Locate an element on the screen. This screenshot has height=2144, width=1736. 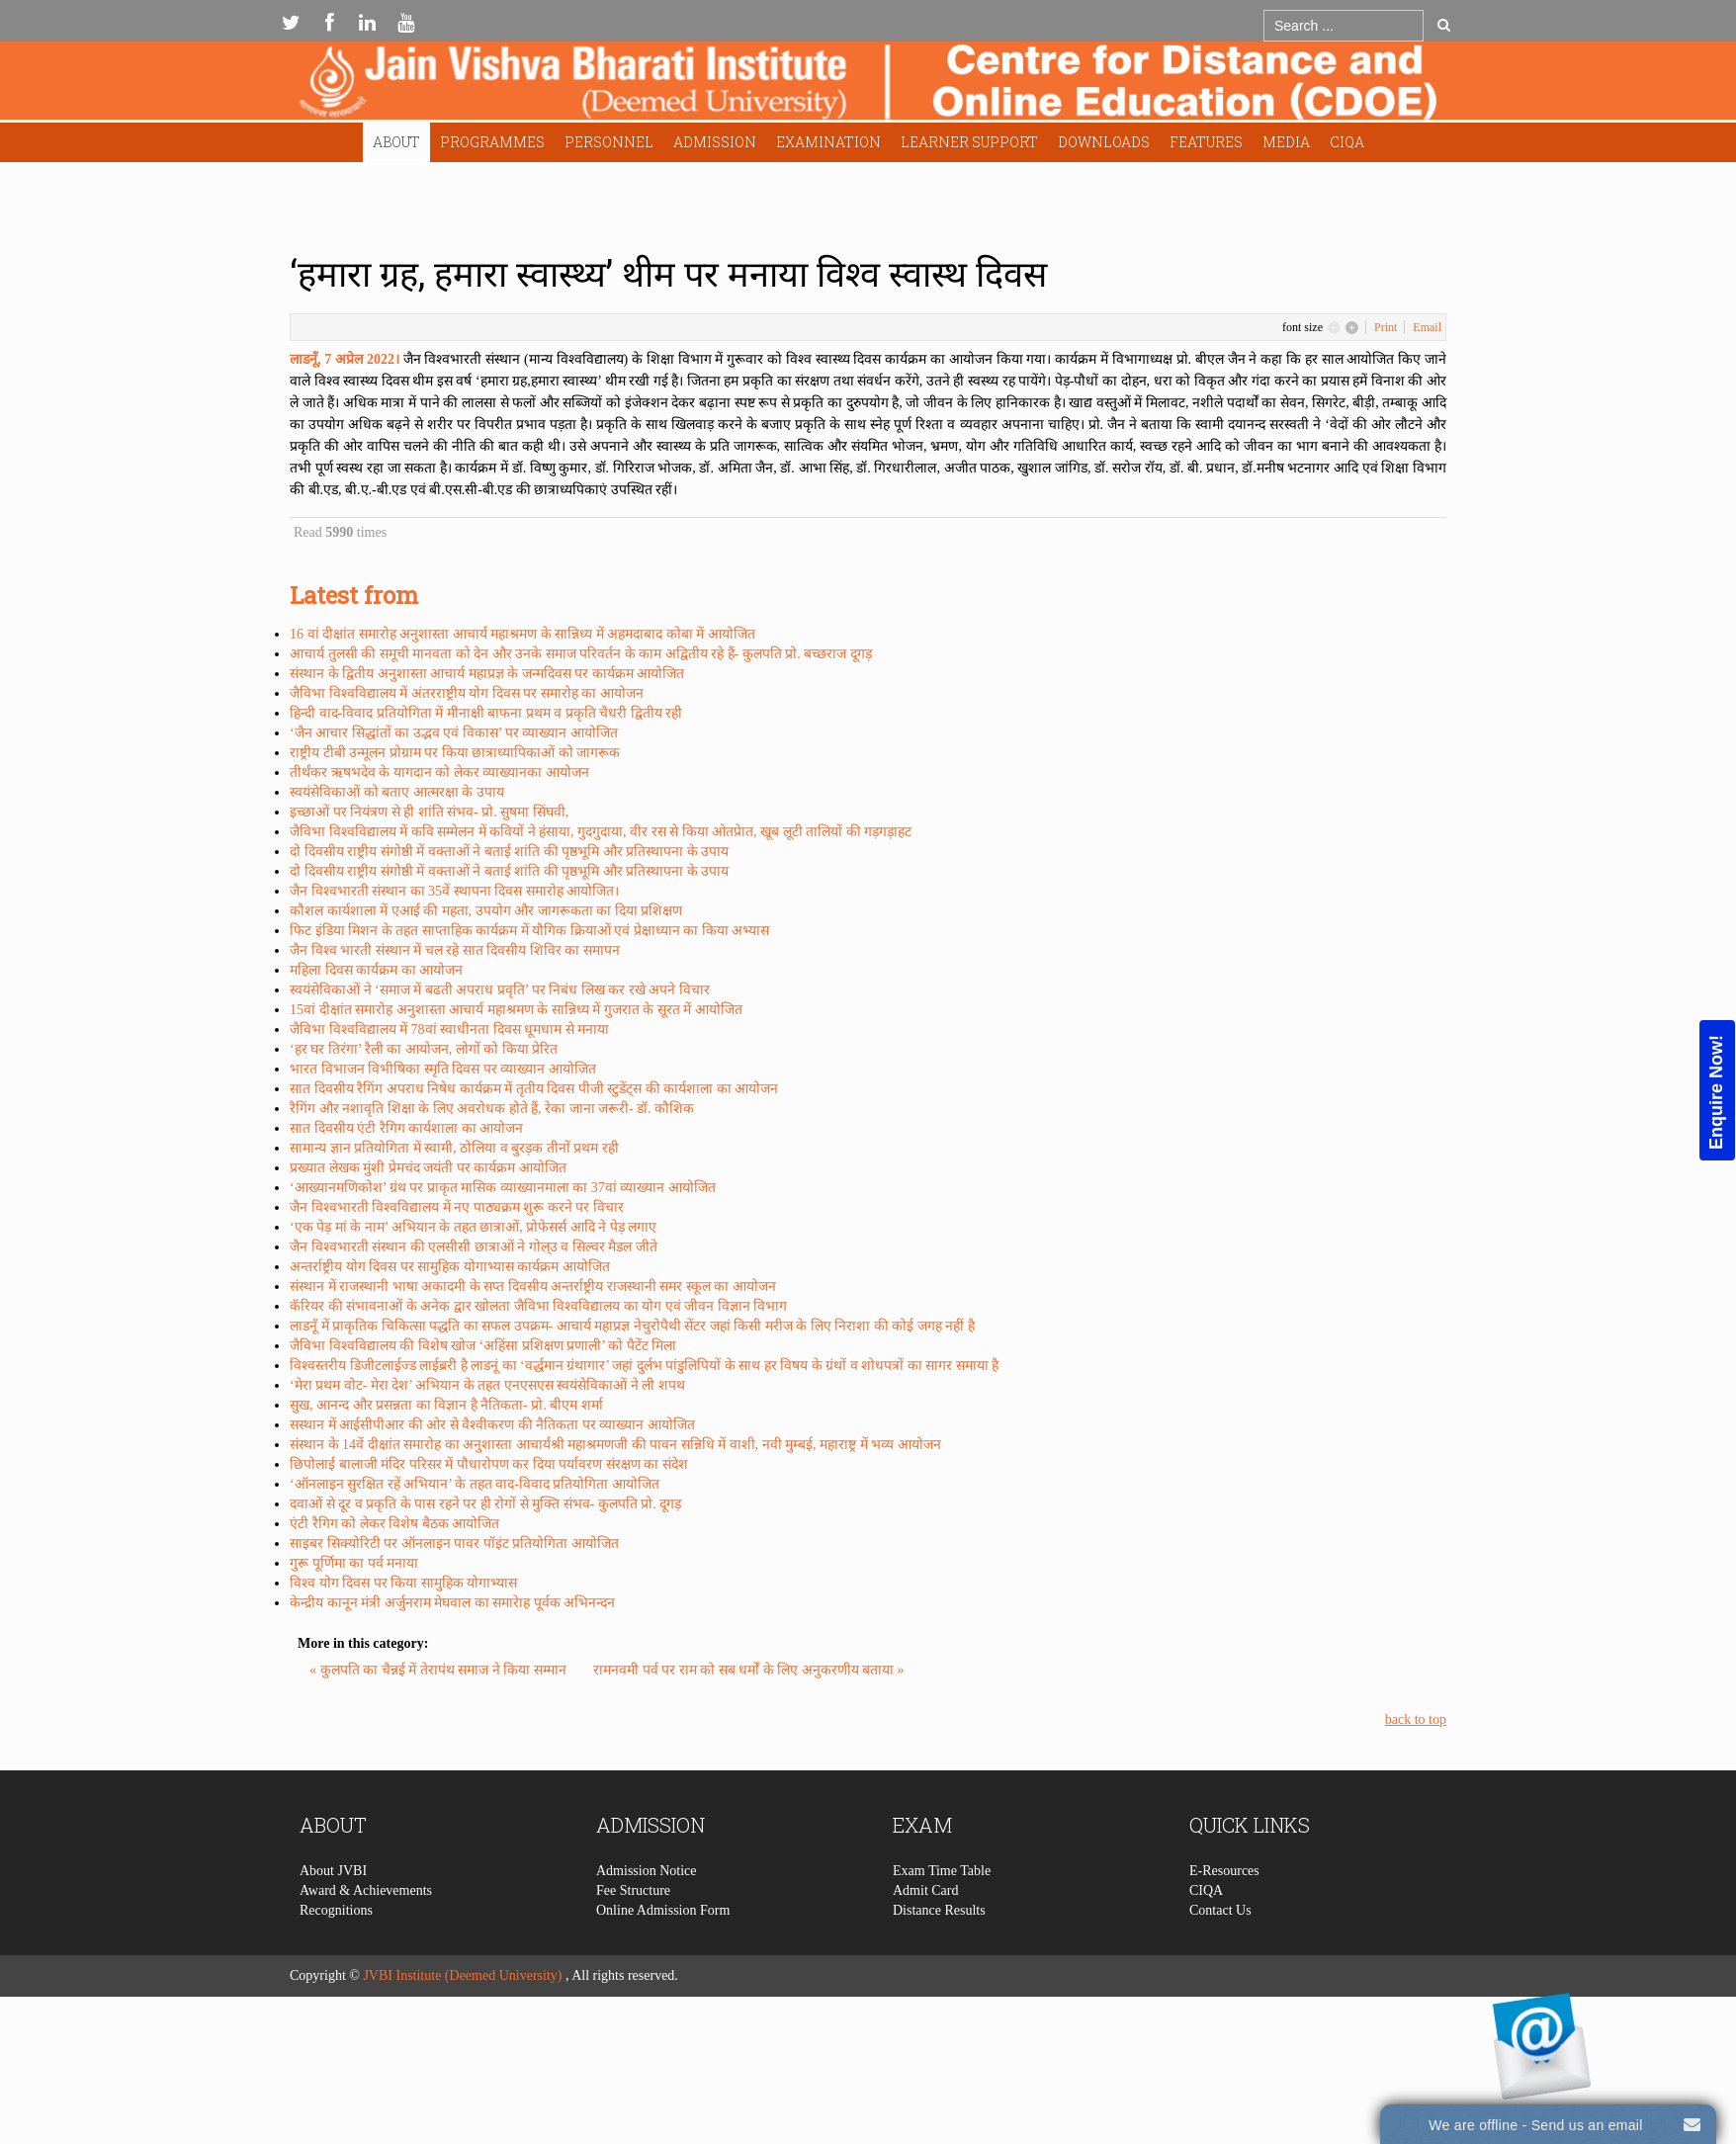
Online Admission Form is located at coordinates (663, 2001).